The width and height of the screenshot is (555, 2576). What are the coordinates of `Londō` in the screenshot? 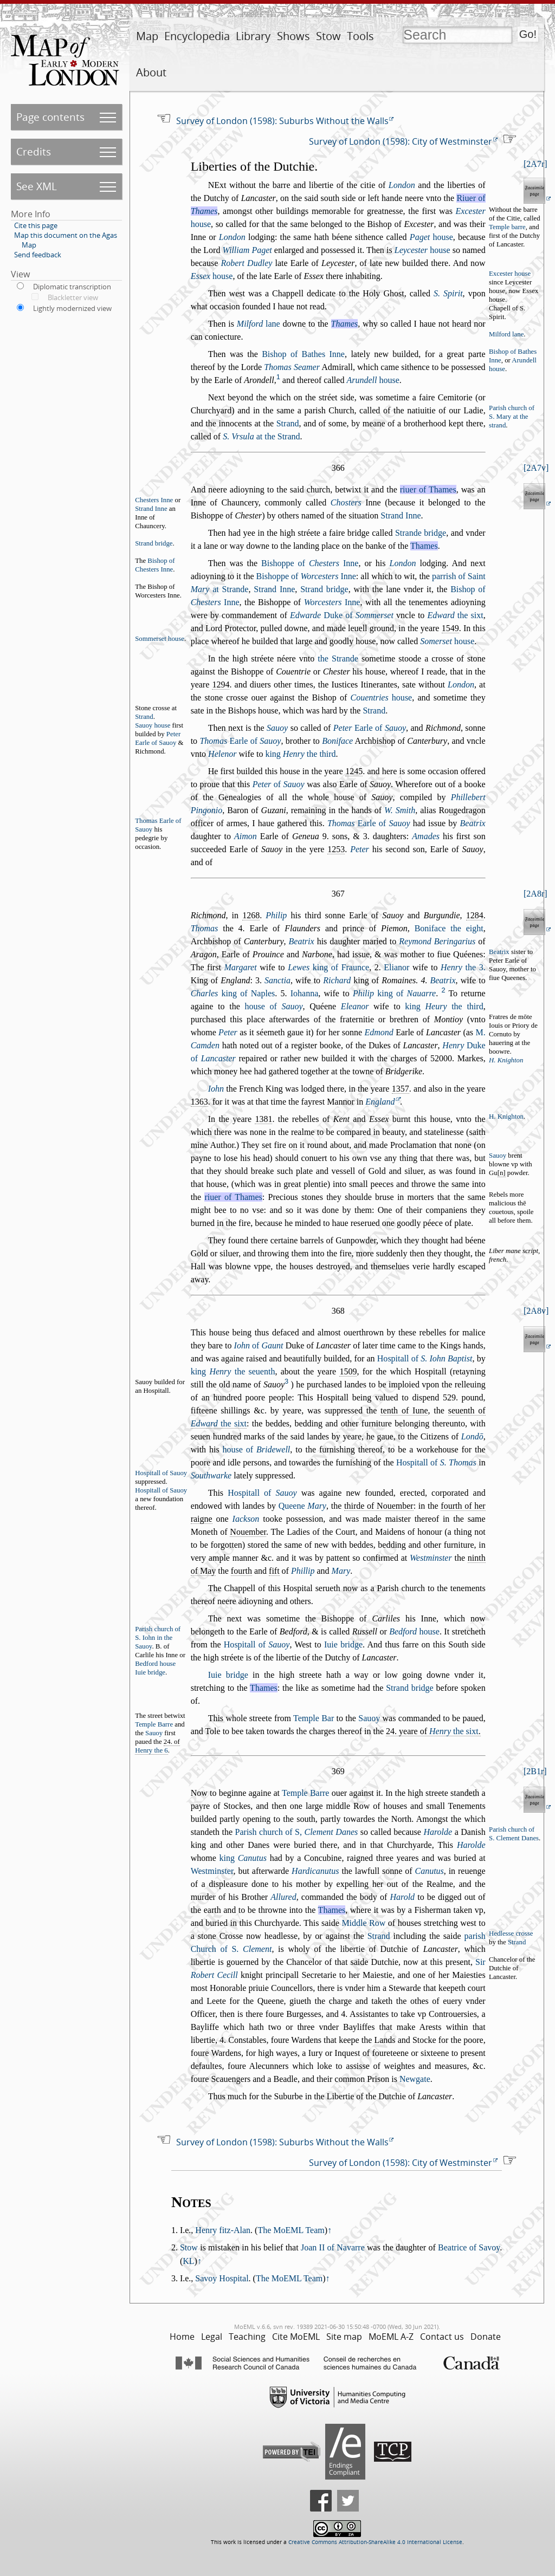 It's located at (472, 1436).